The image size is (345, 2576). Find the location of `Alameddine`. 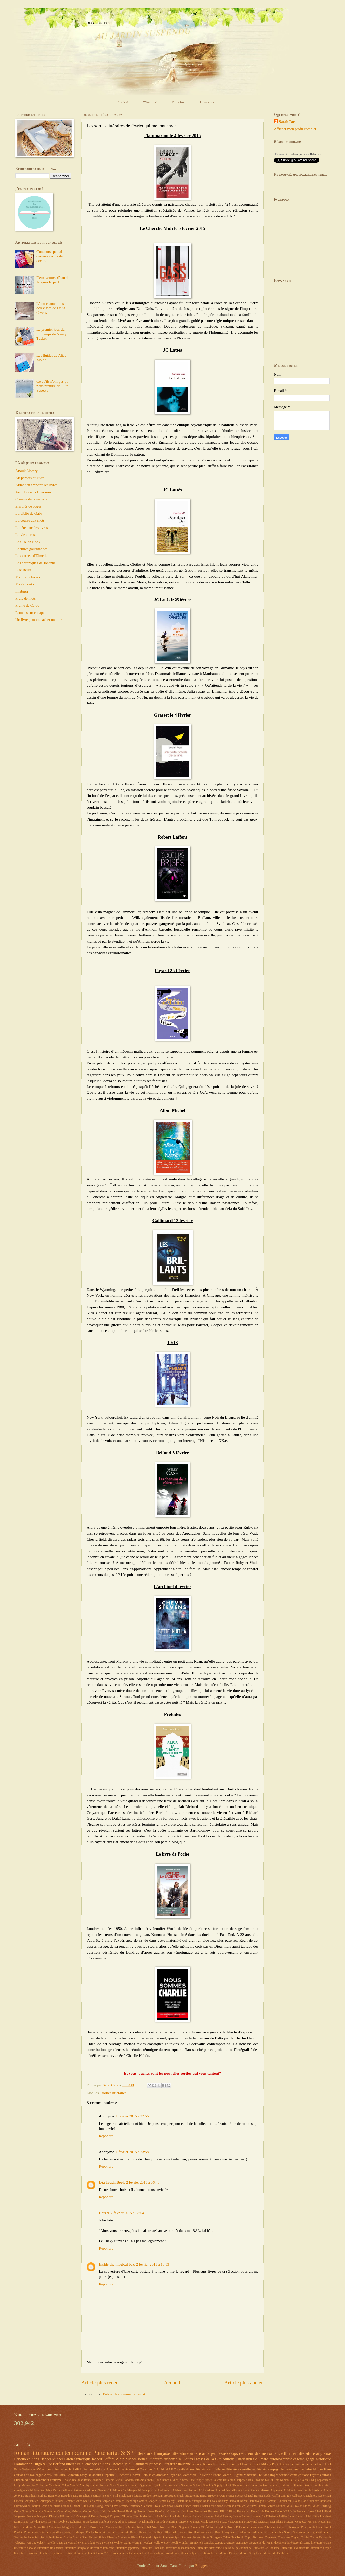

Alameddine is located at coordinates (223, 2490).